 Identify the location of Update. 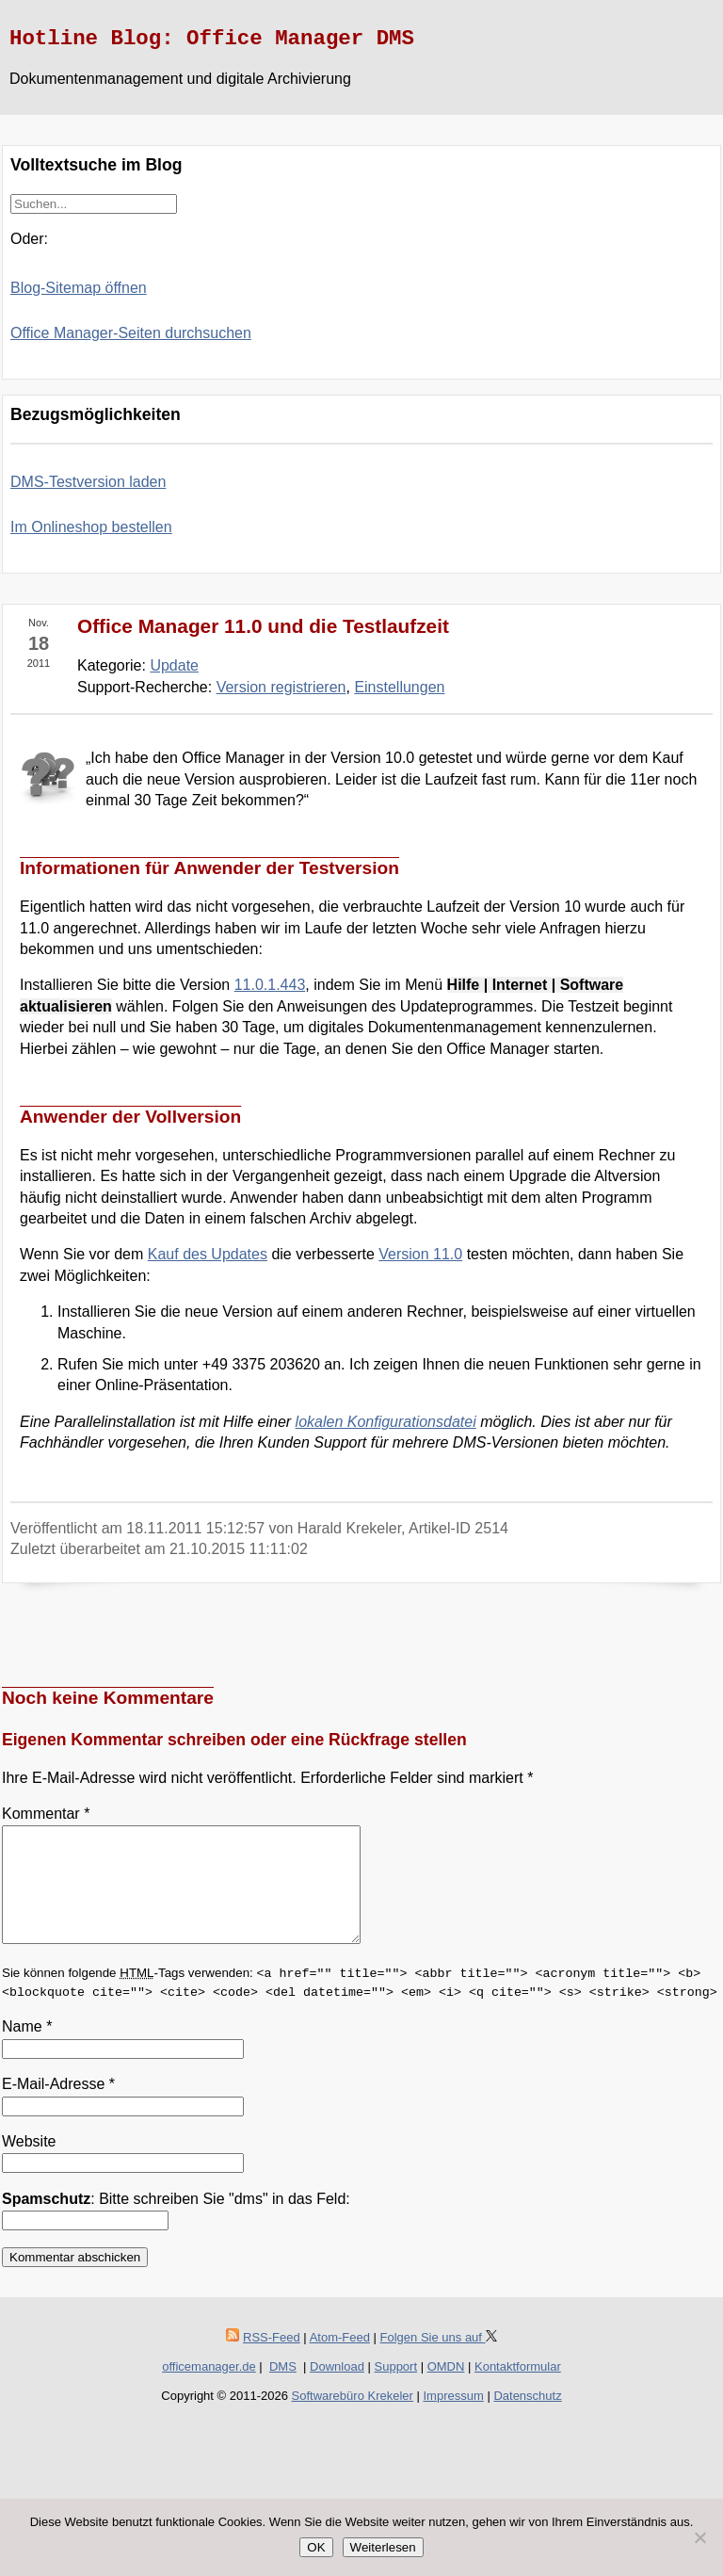
(174, 665).